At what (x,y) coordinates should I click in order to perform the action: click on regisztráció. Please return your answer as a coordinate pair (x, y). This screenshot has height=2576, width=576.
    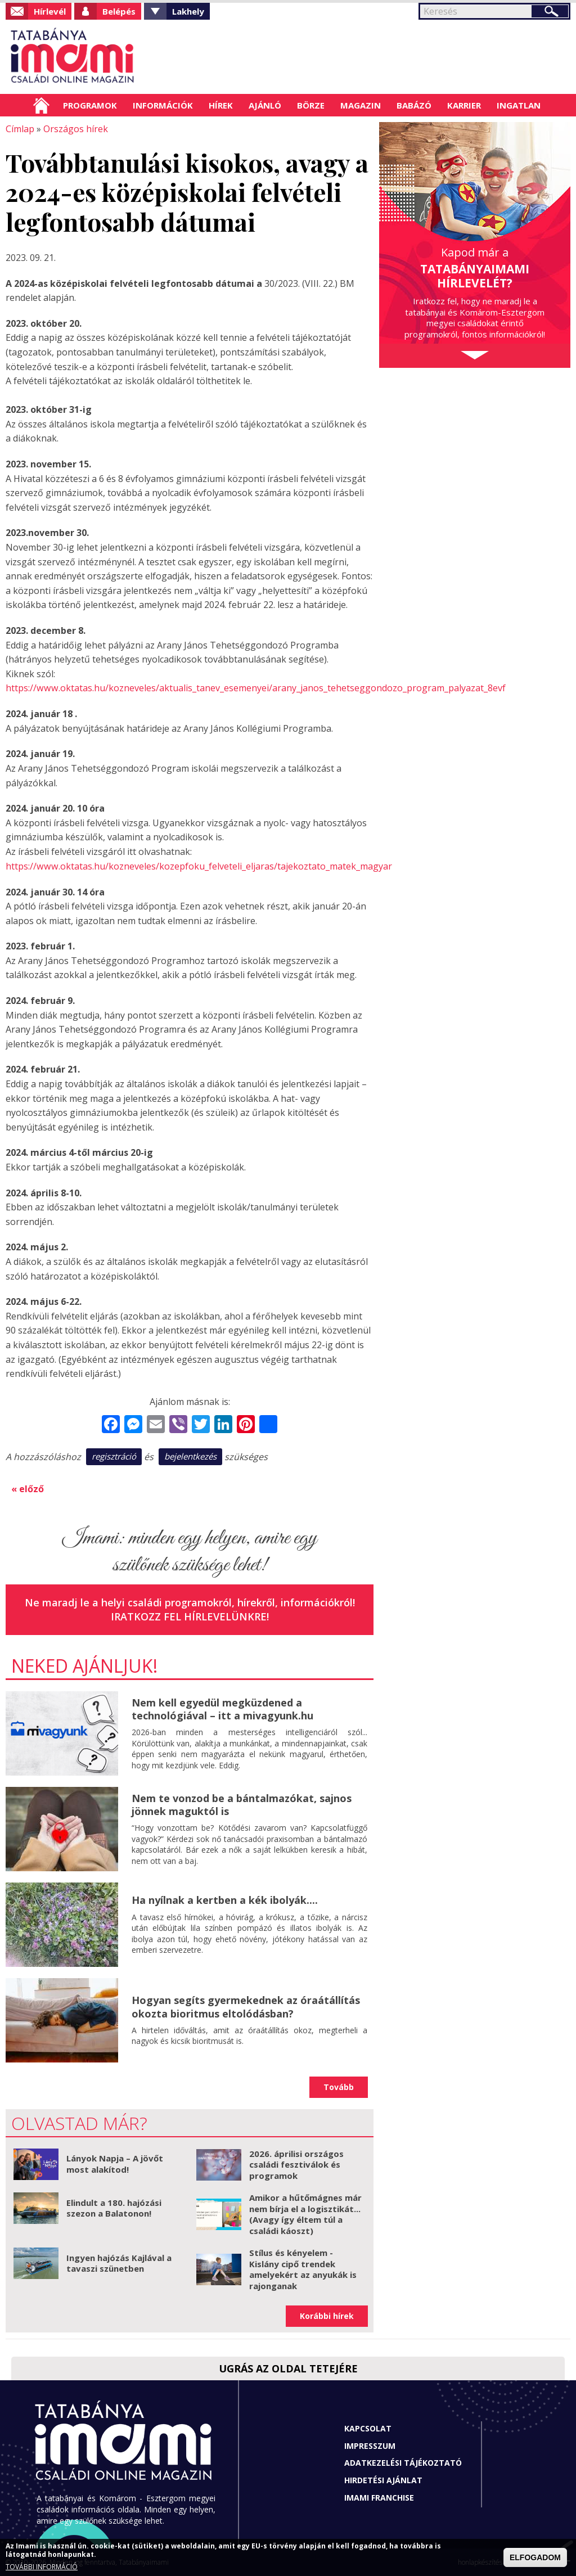
    Looking at the image, I should click on (114, 1455).